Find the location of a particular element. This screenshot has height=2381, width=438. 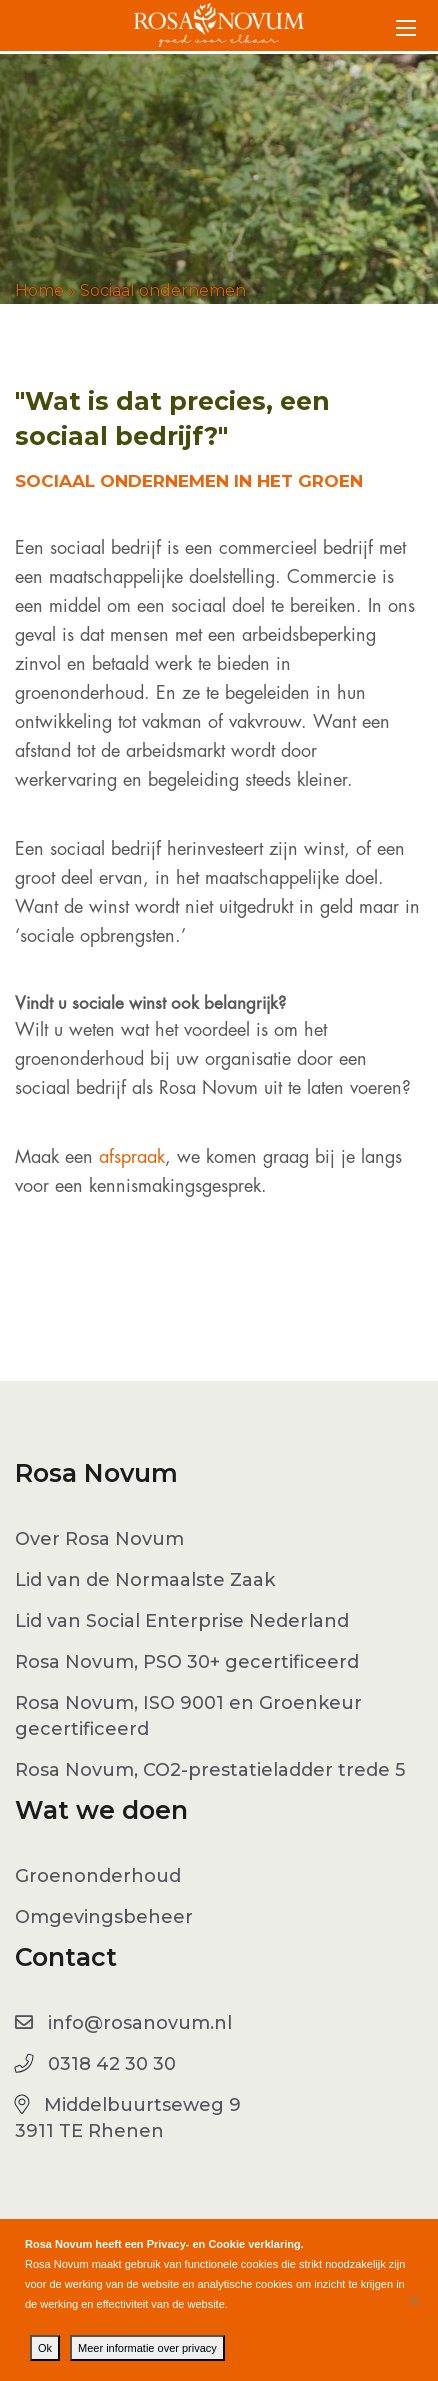

Lid van de Normaalste Zaak is located at coordinates (145, 1580).